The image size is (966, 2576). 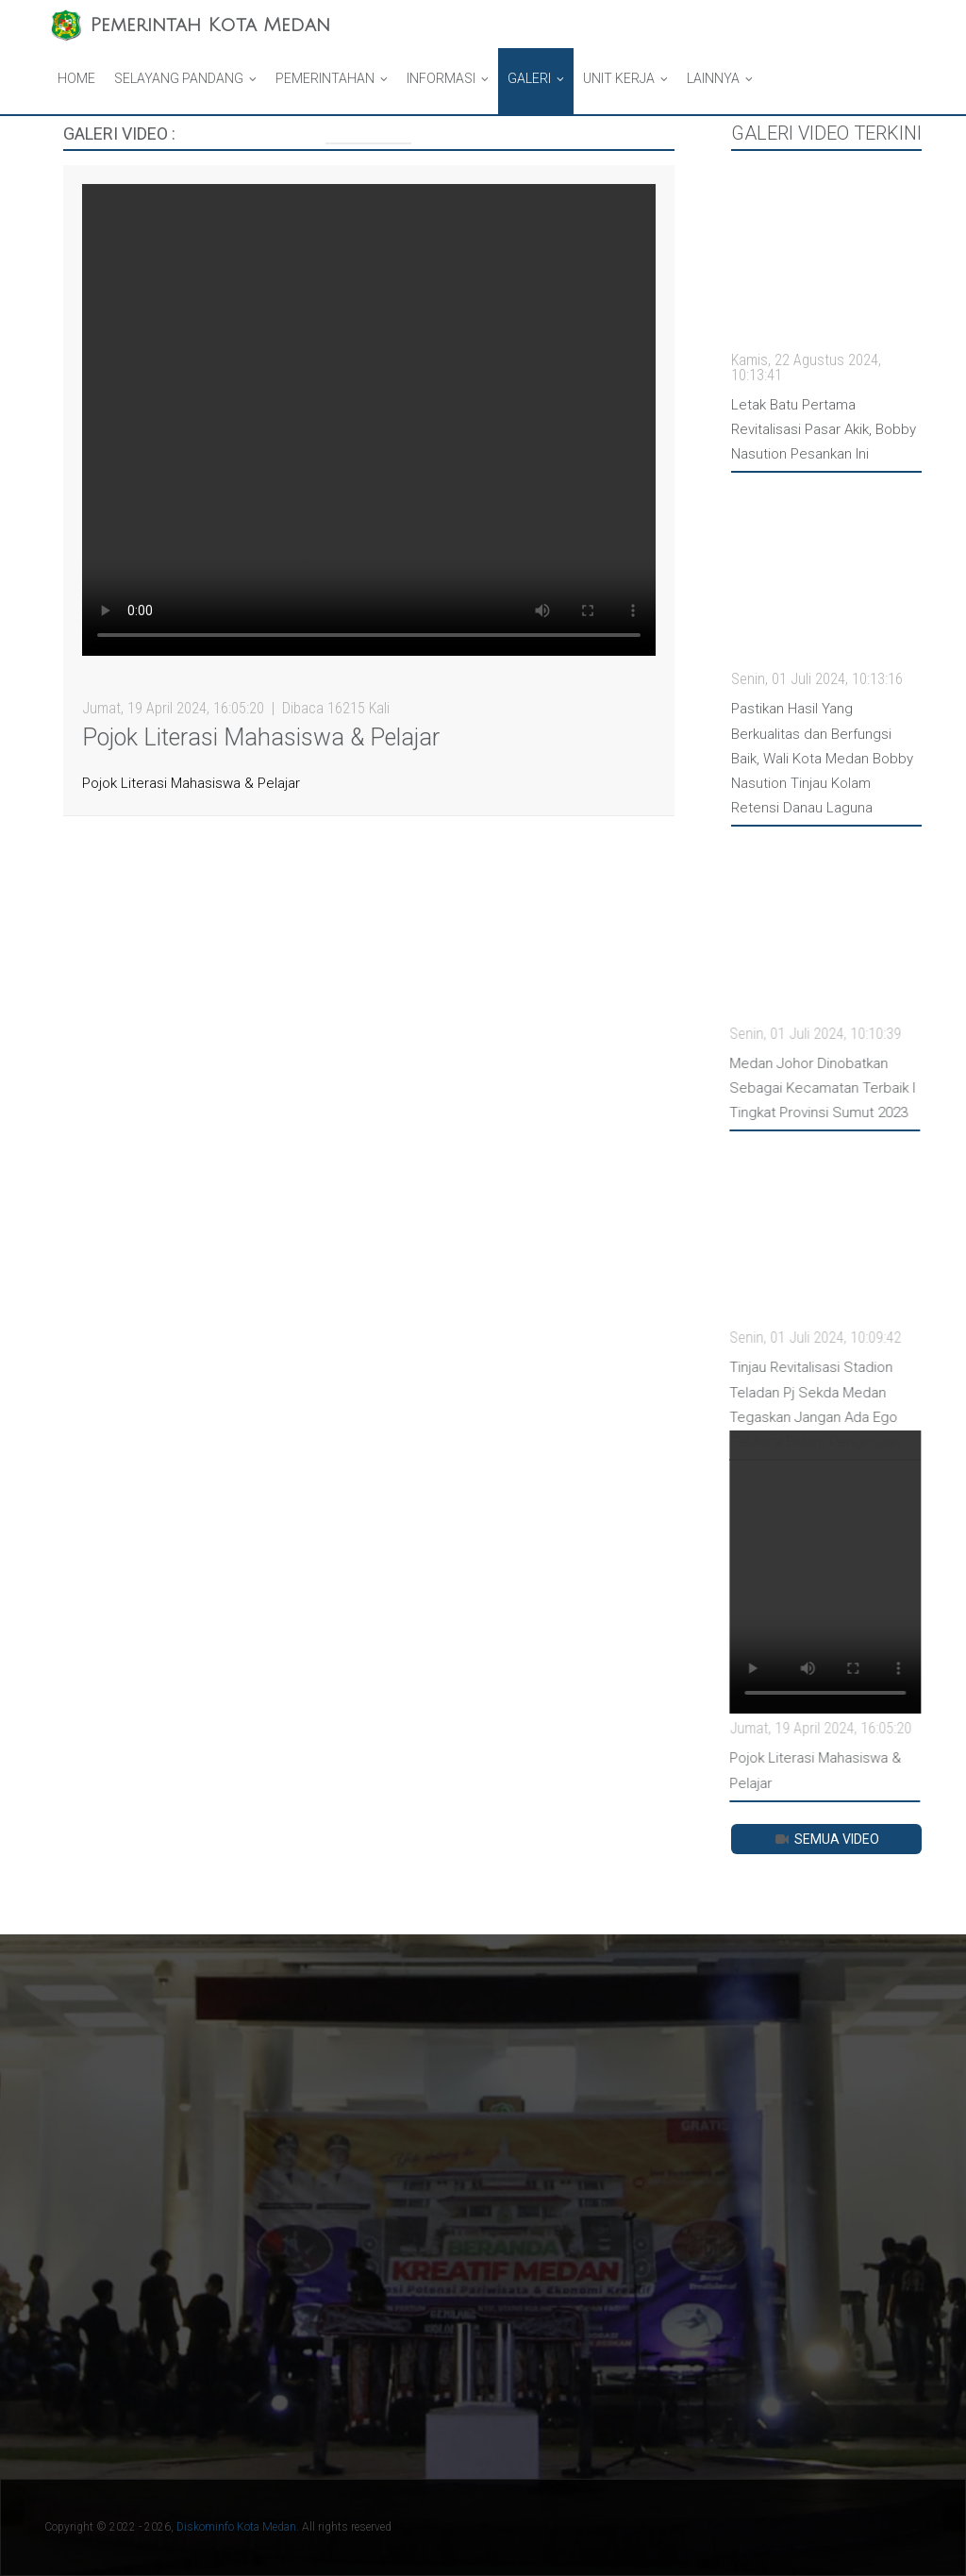 I want to click on Unit Kerja, so click(x=619, y=78).